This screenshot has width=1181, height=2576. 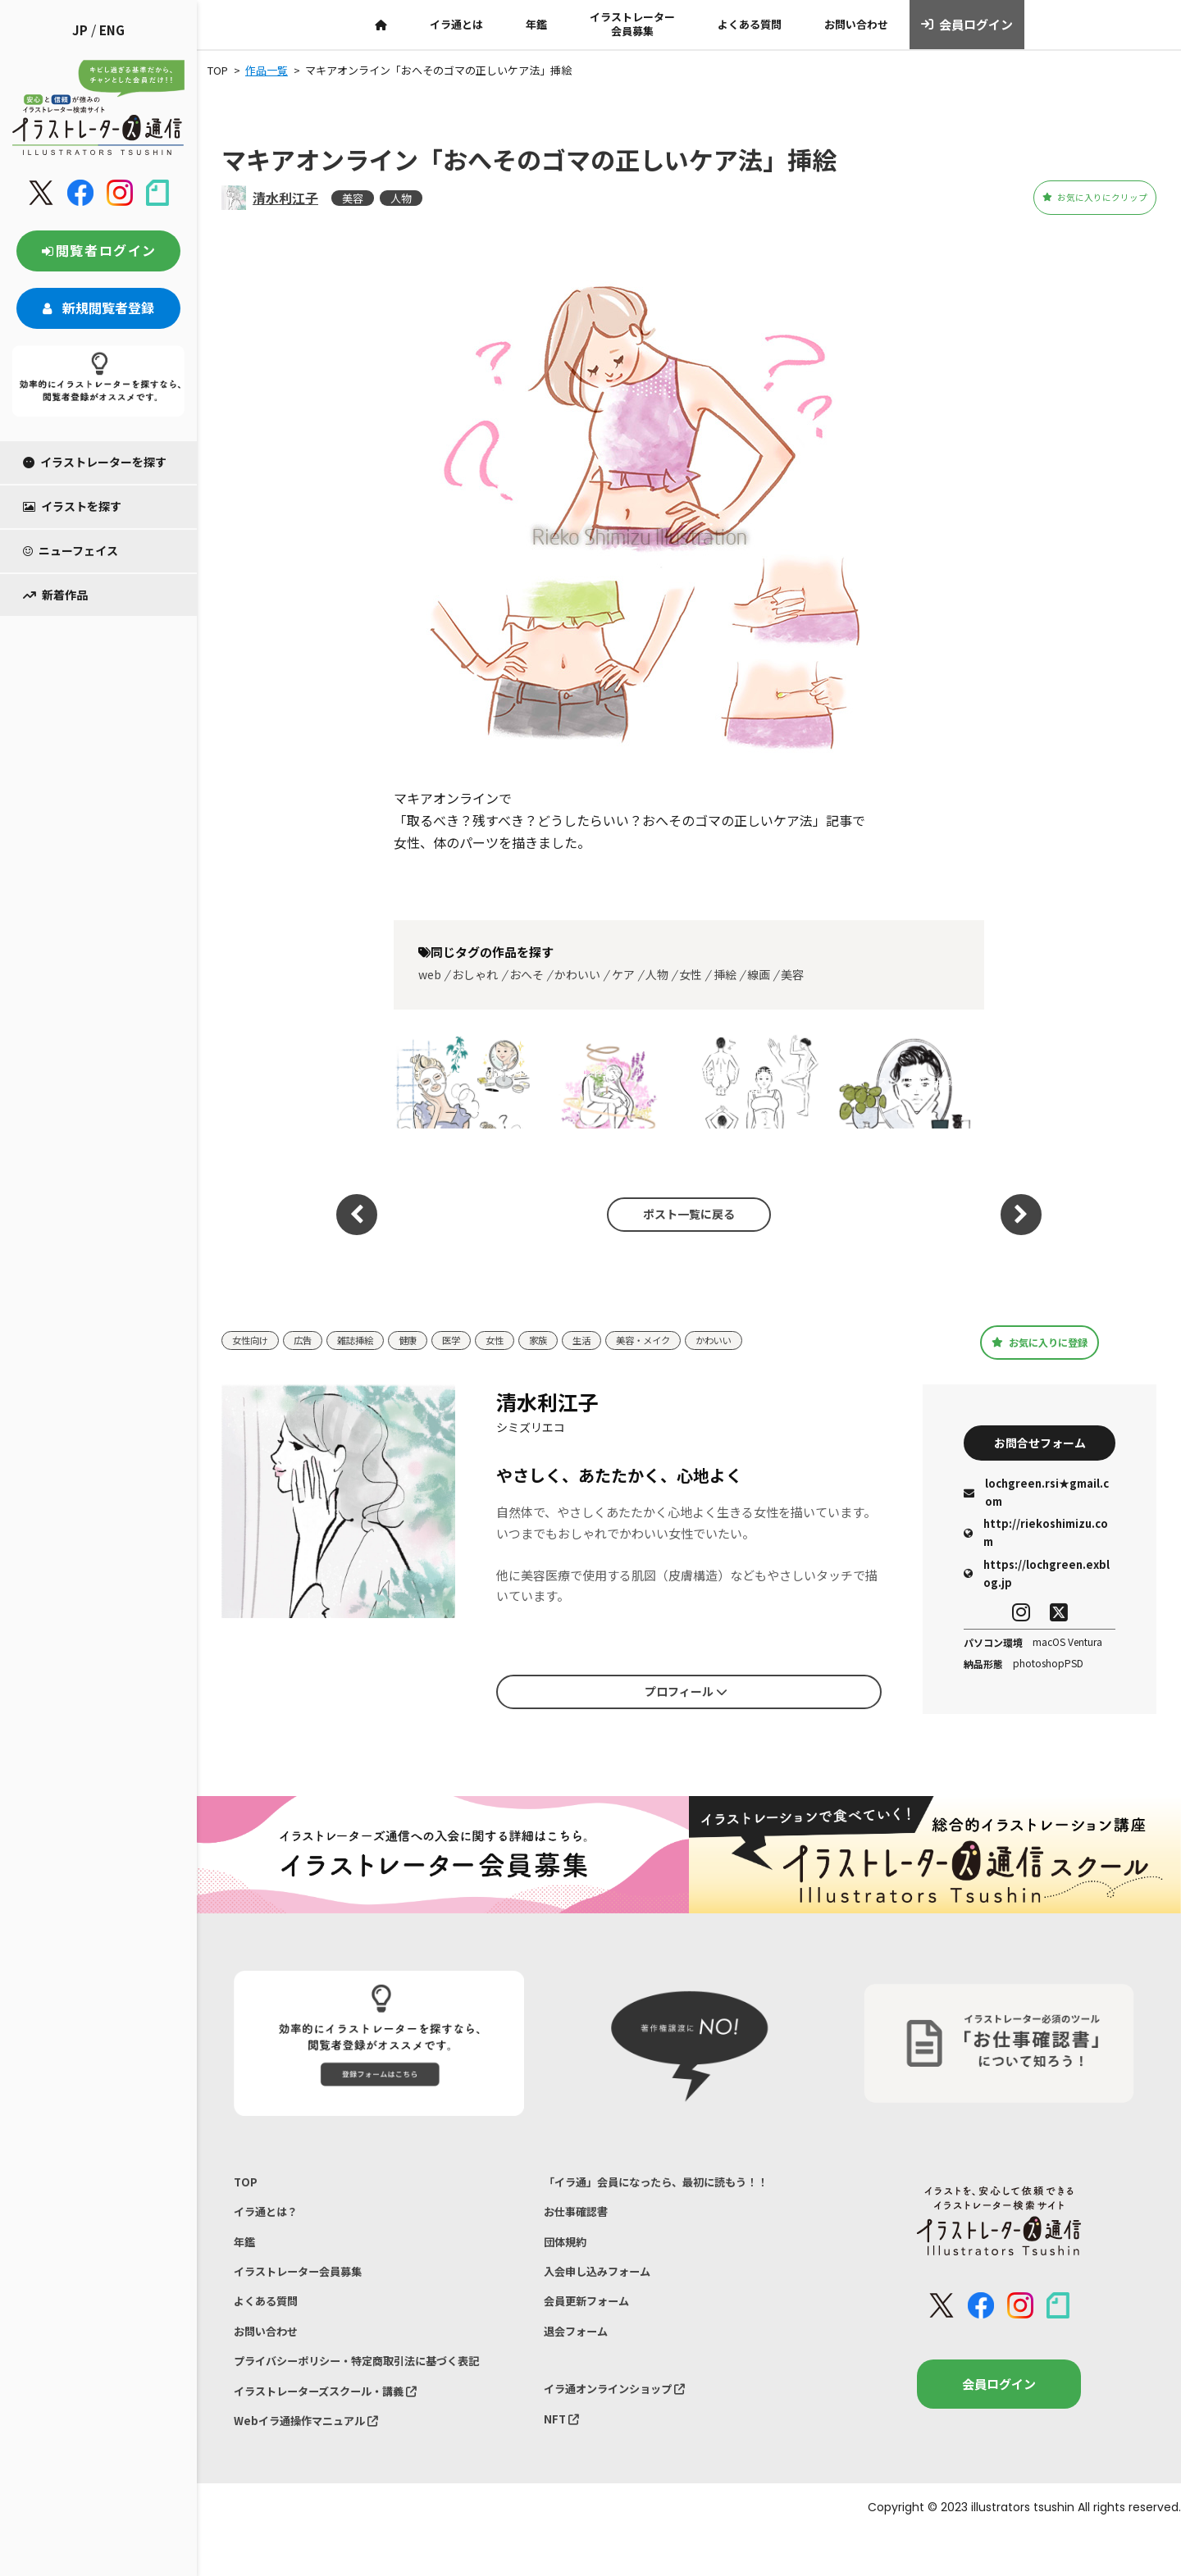 I want to click on http://riekoshimizu.com, so click(x=1036, y=1539).